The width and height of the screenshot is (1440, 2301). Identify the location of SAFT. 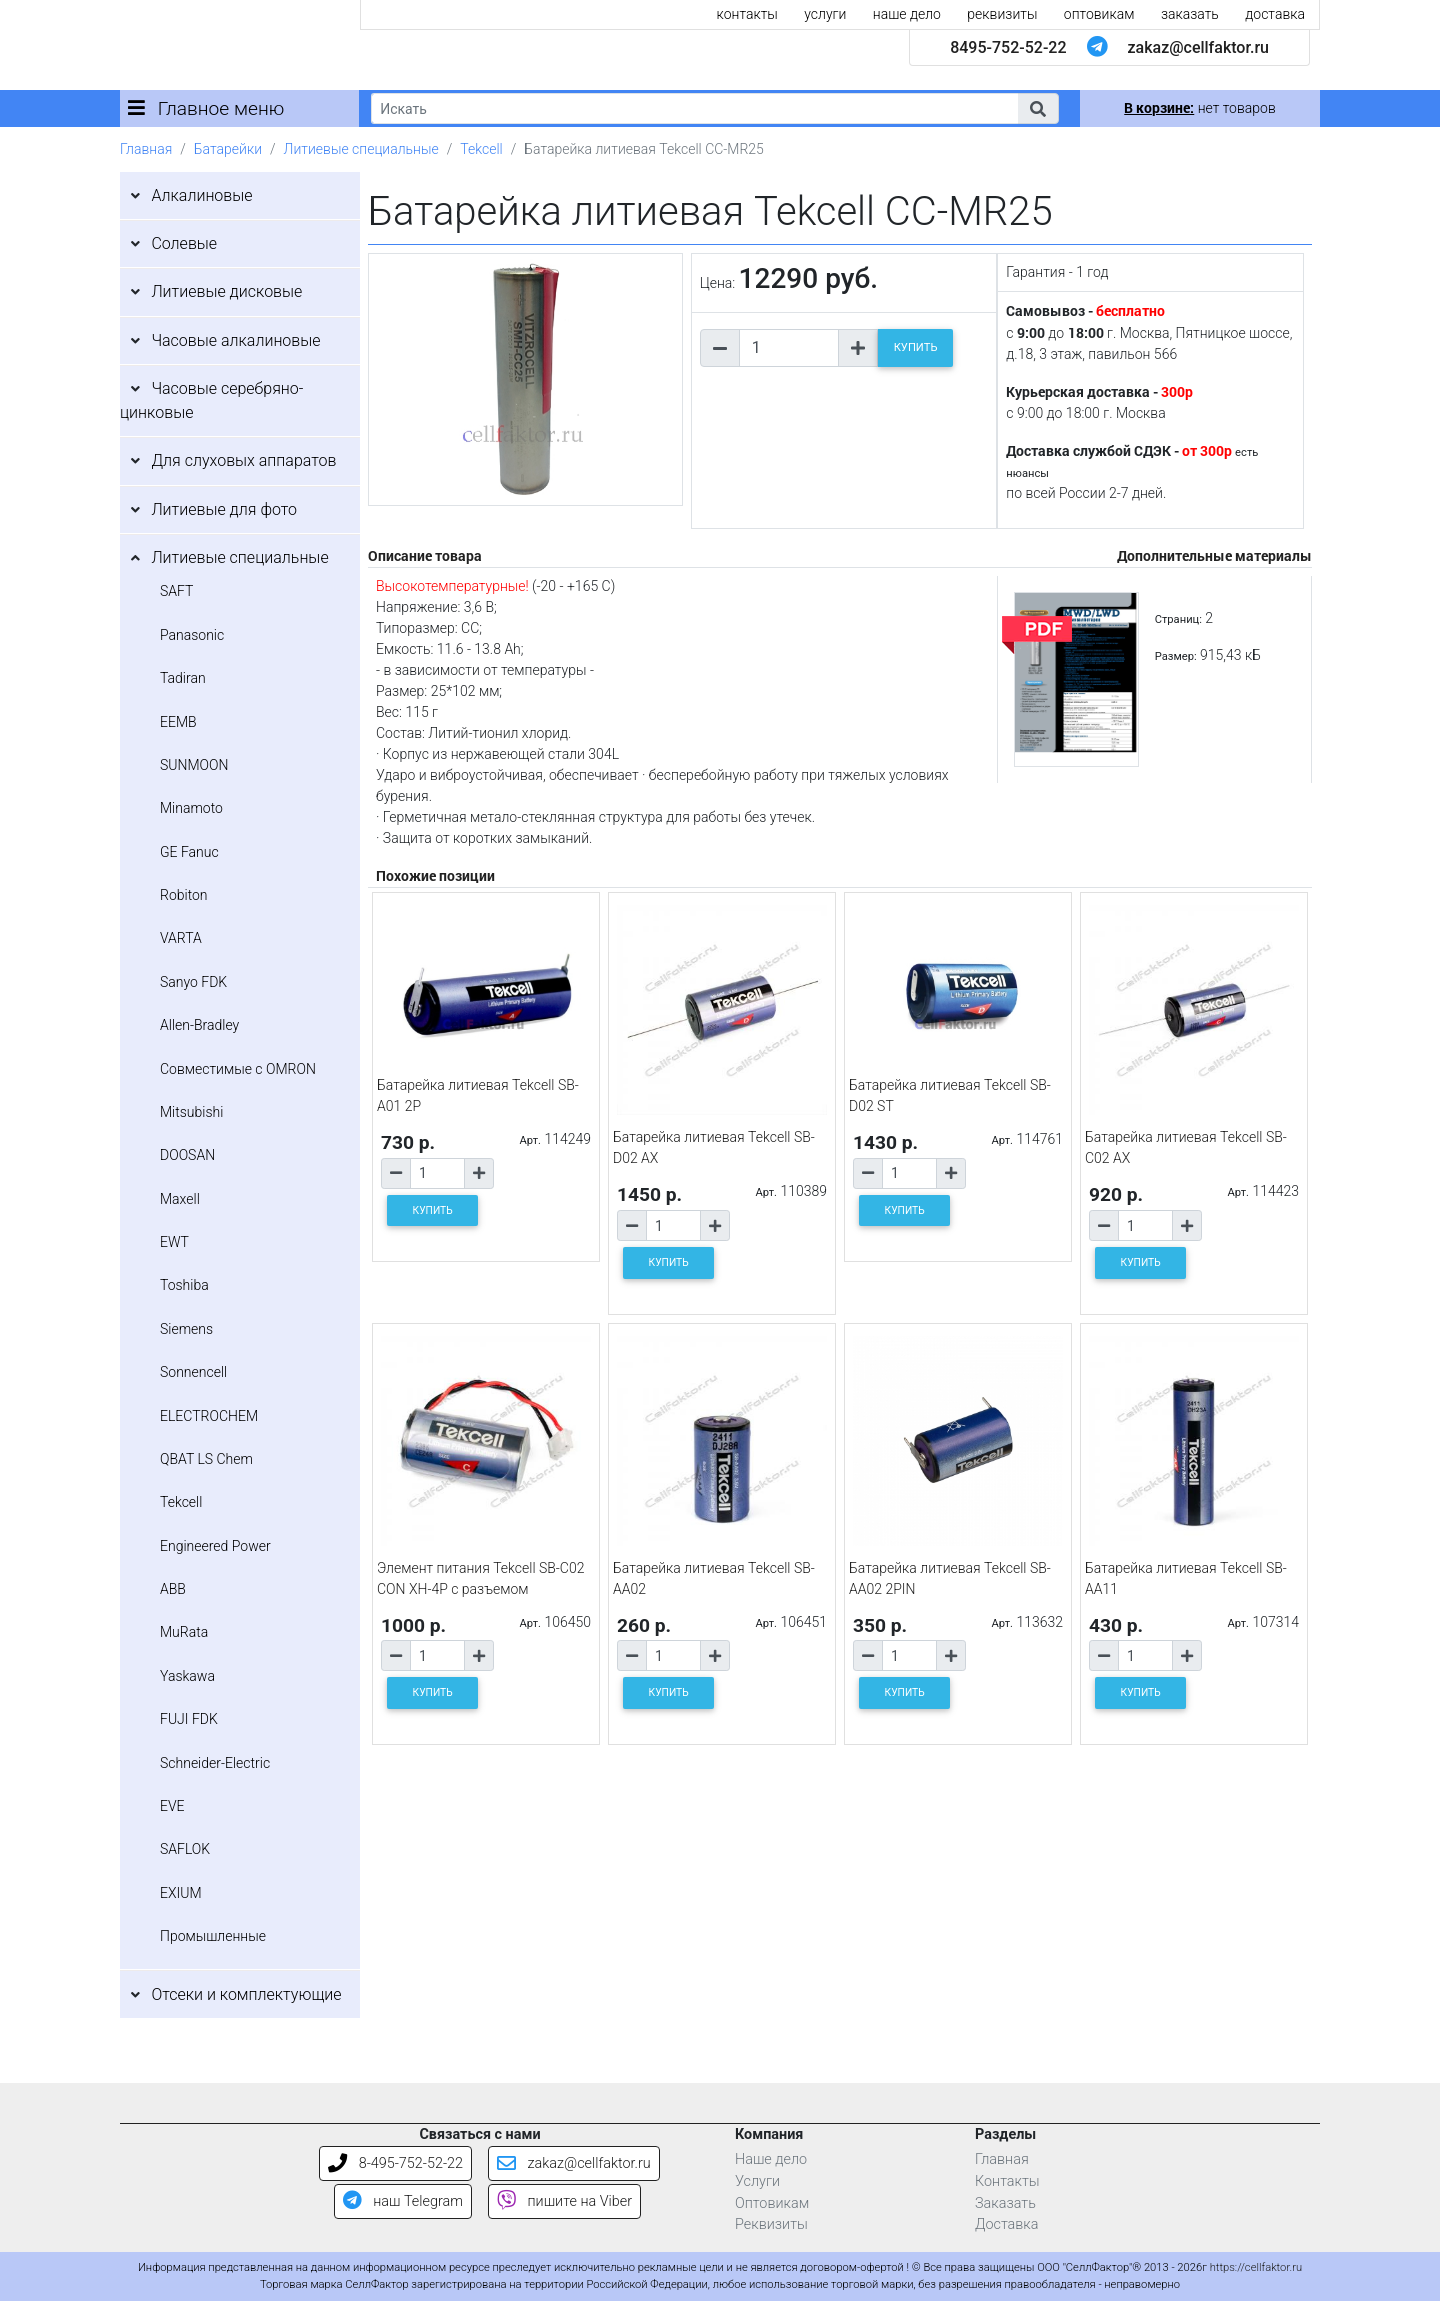
(176, 591).